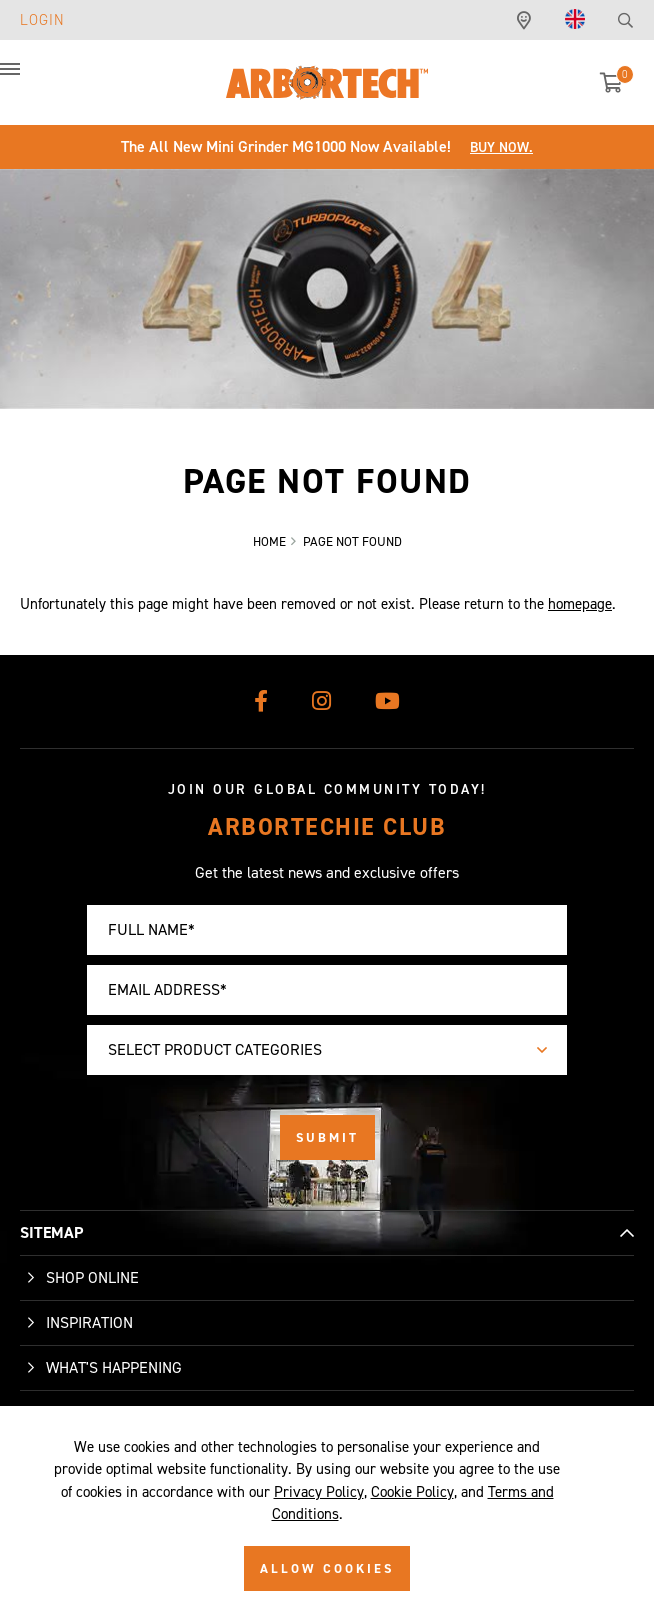 The width and height of the screenshot is (654, 1621). I want to click on Login, so click(42, 20).